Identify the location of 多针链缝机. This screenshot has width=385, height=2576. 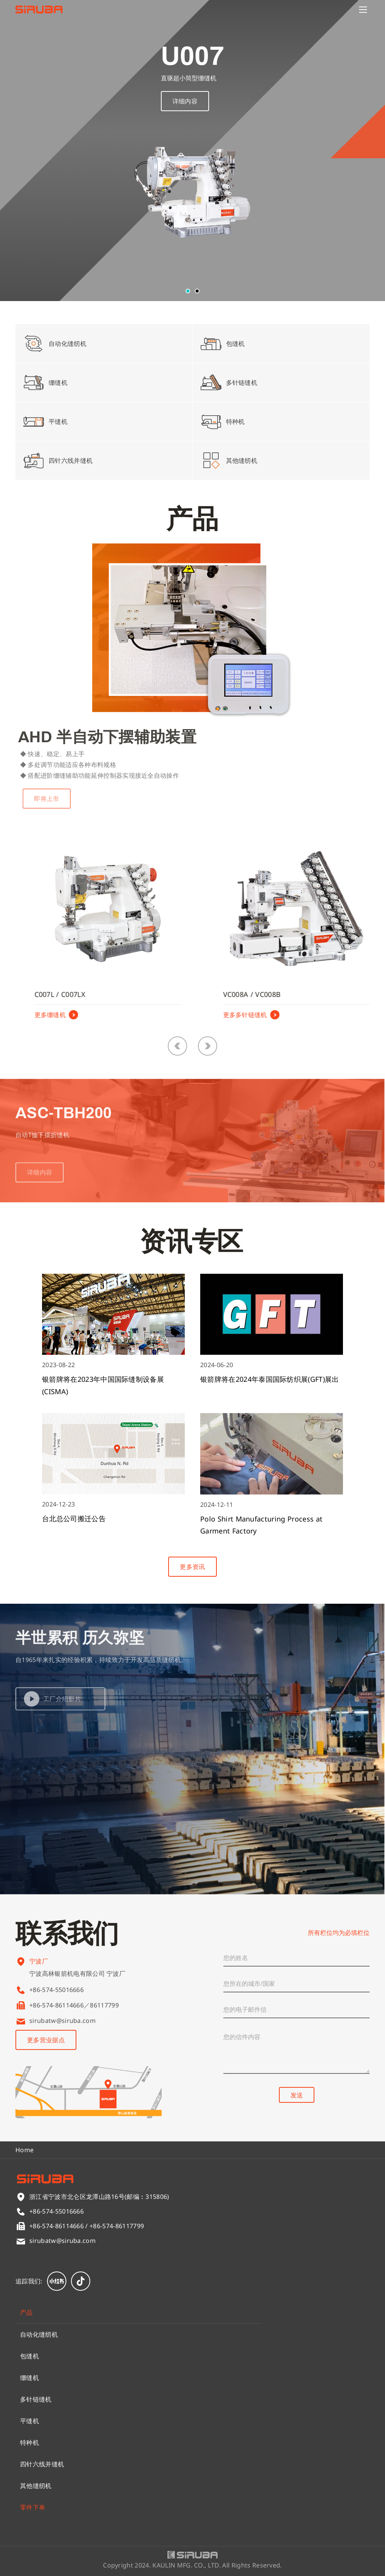
(36, 2399).